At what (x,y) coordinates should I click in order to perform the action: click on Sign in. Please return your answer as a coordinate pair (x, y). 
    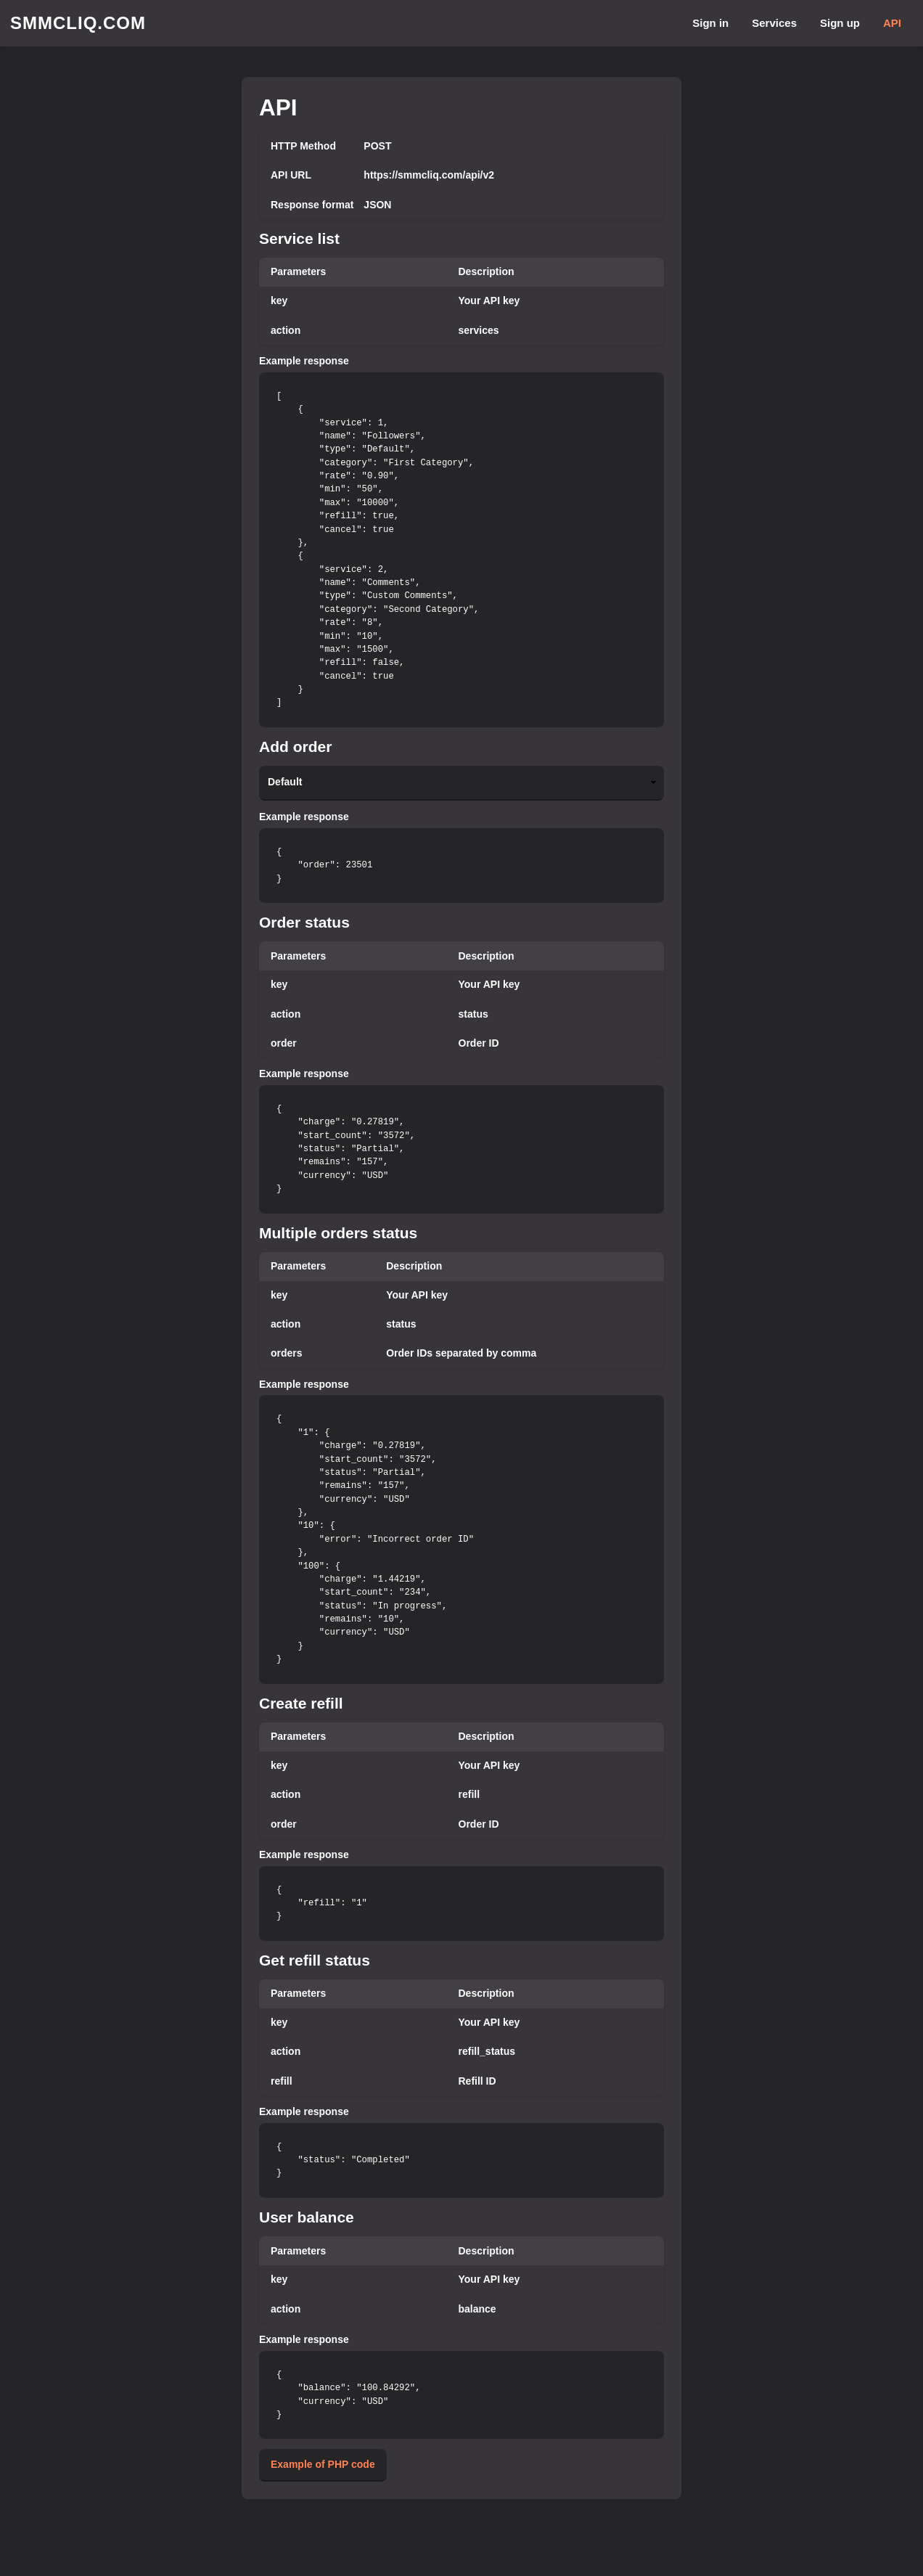
    Looking at the image, I should click on (710, 23).